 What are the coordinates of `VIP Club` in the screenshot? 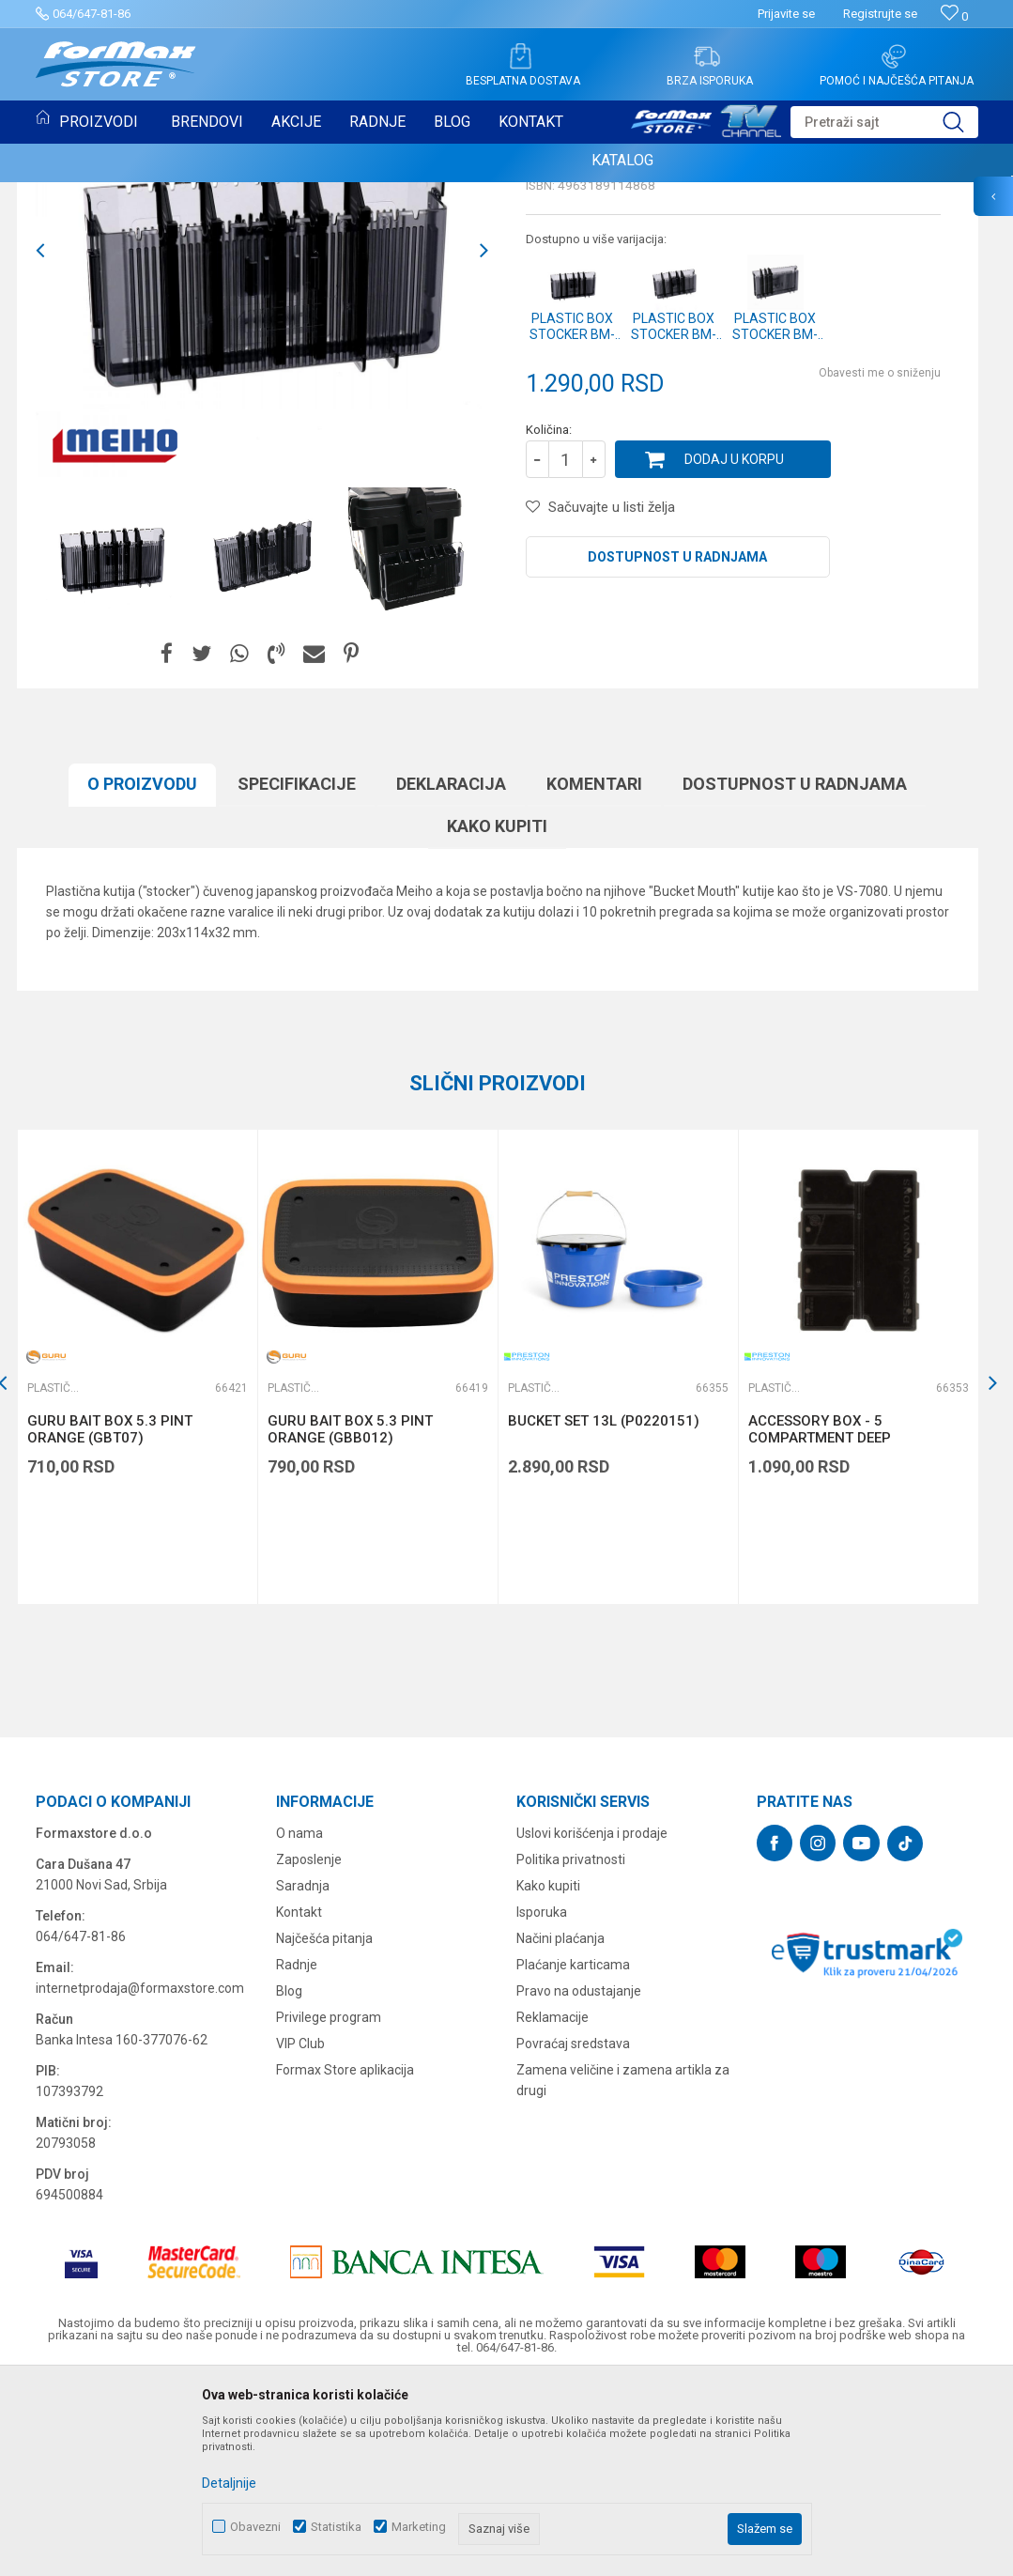 It's located at (300, 2236).